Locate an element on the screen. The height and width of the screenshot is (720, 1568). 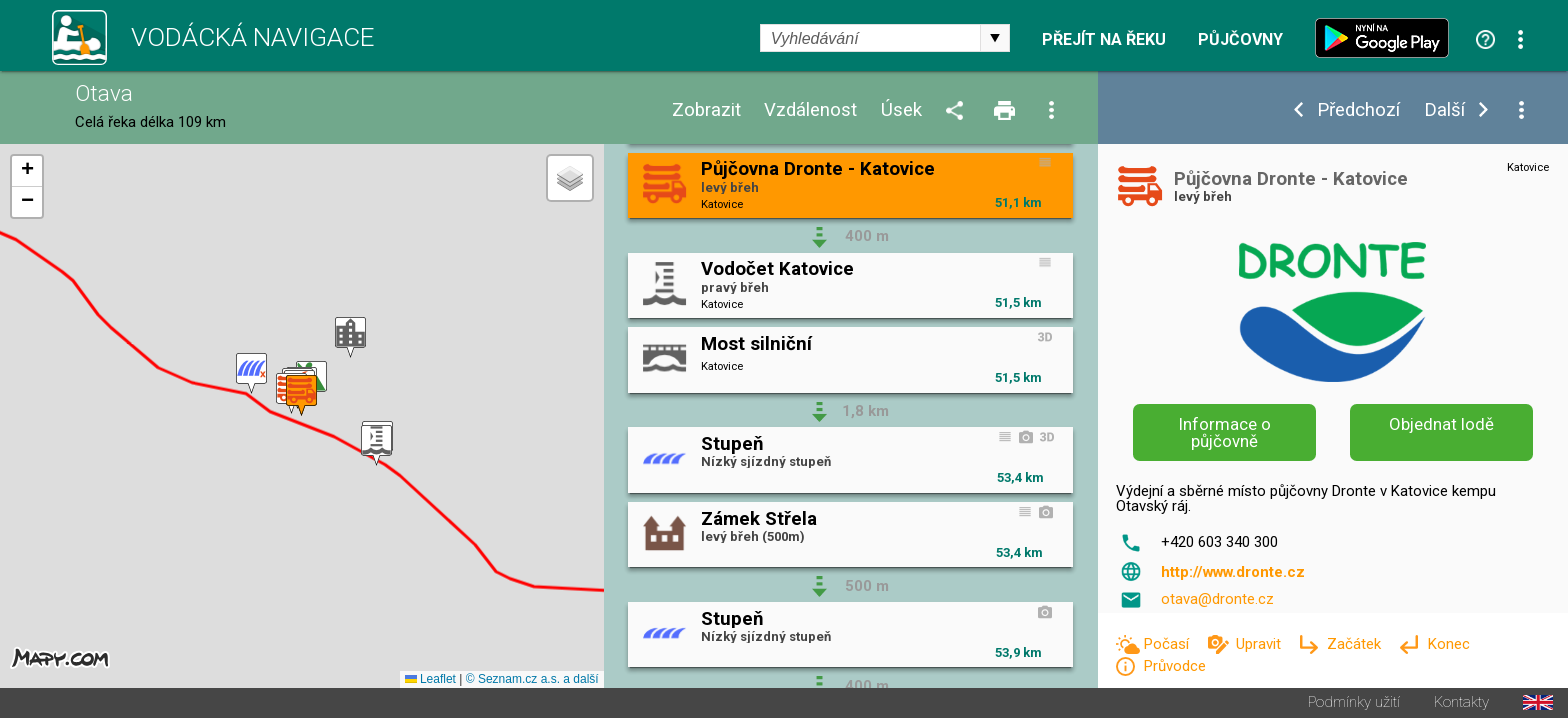
Počasí is located at coordinates (1168, 644).